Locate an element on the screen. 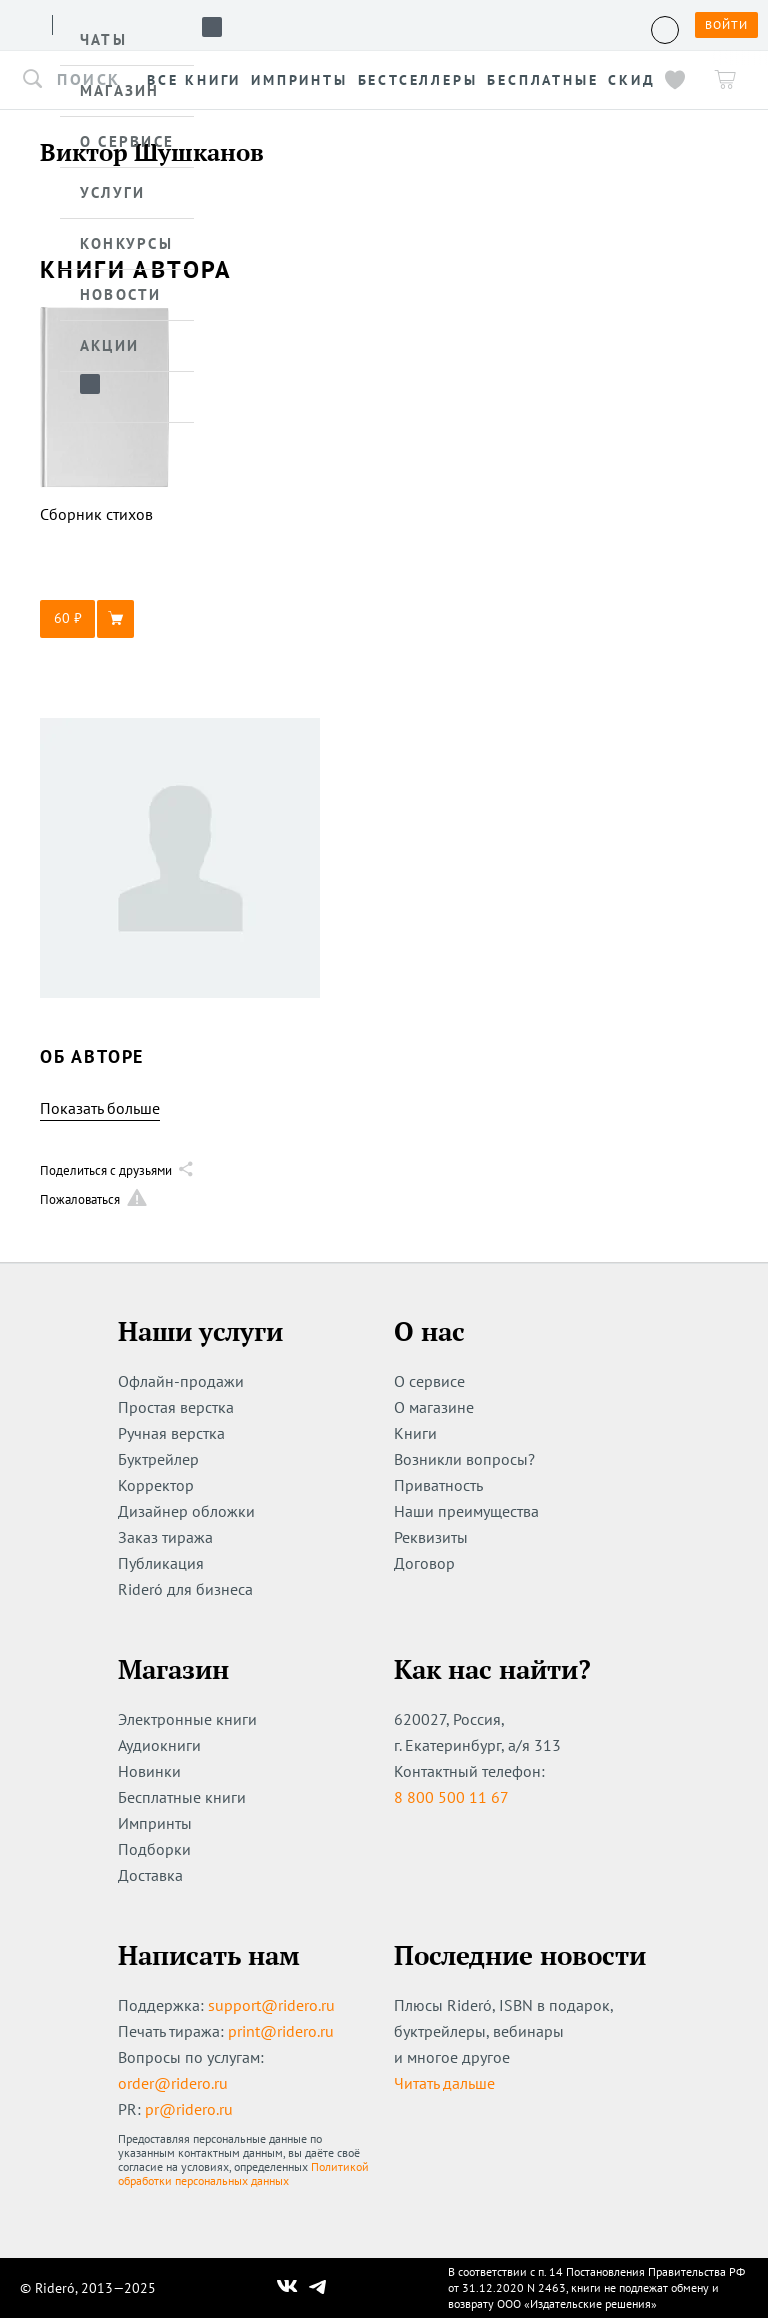  [Наш Телеграм] is located at coordinates (318, 2288).